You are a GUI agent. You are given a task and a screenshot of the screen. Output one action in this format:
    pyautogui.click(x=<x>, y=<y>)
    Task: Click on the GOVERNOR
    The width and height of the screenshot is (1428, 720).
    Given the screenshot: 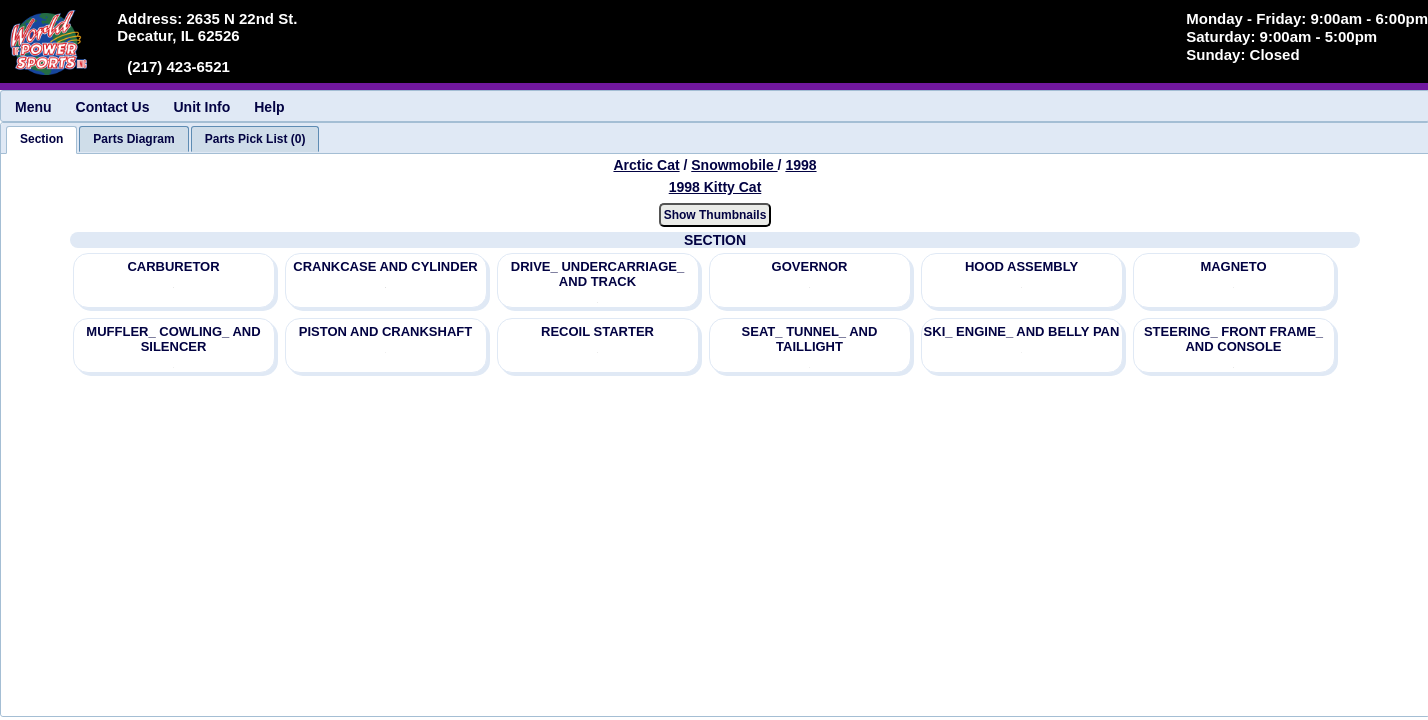 What is the action you would take?
    pyautogui.click(x=810, y=266)
    